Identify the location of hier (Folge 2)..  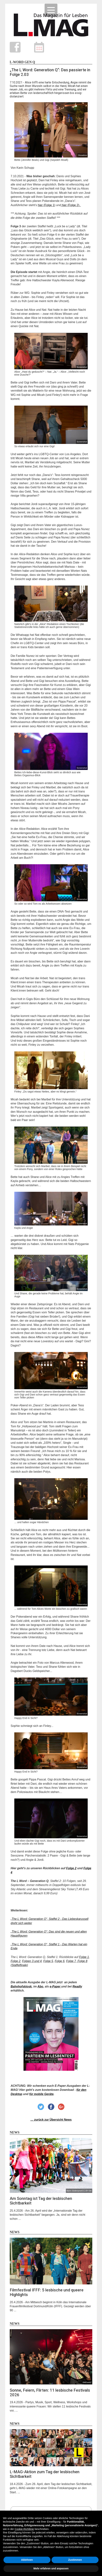
(71, 205).